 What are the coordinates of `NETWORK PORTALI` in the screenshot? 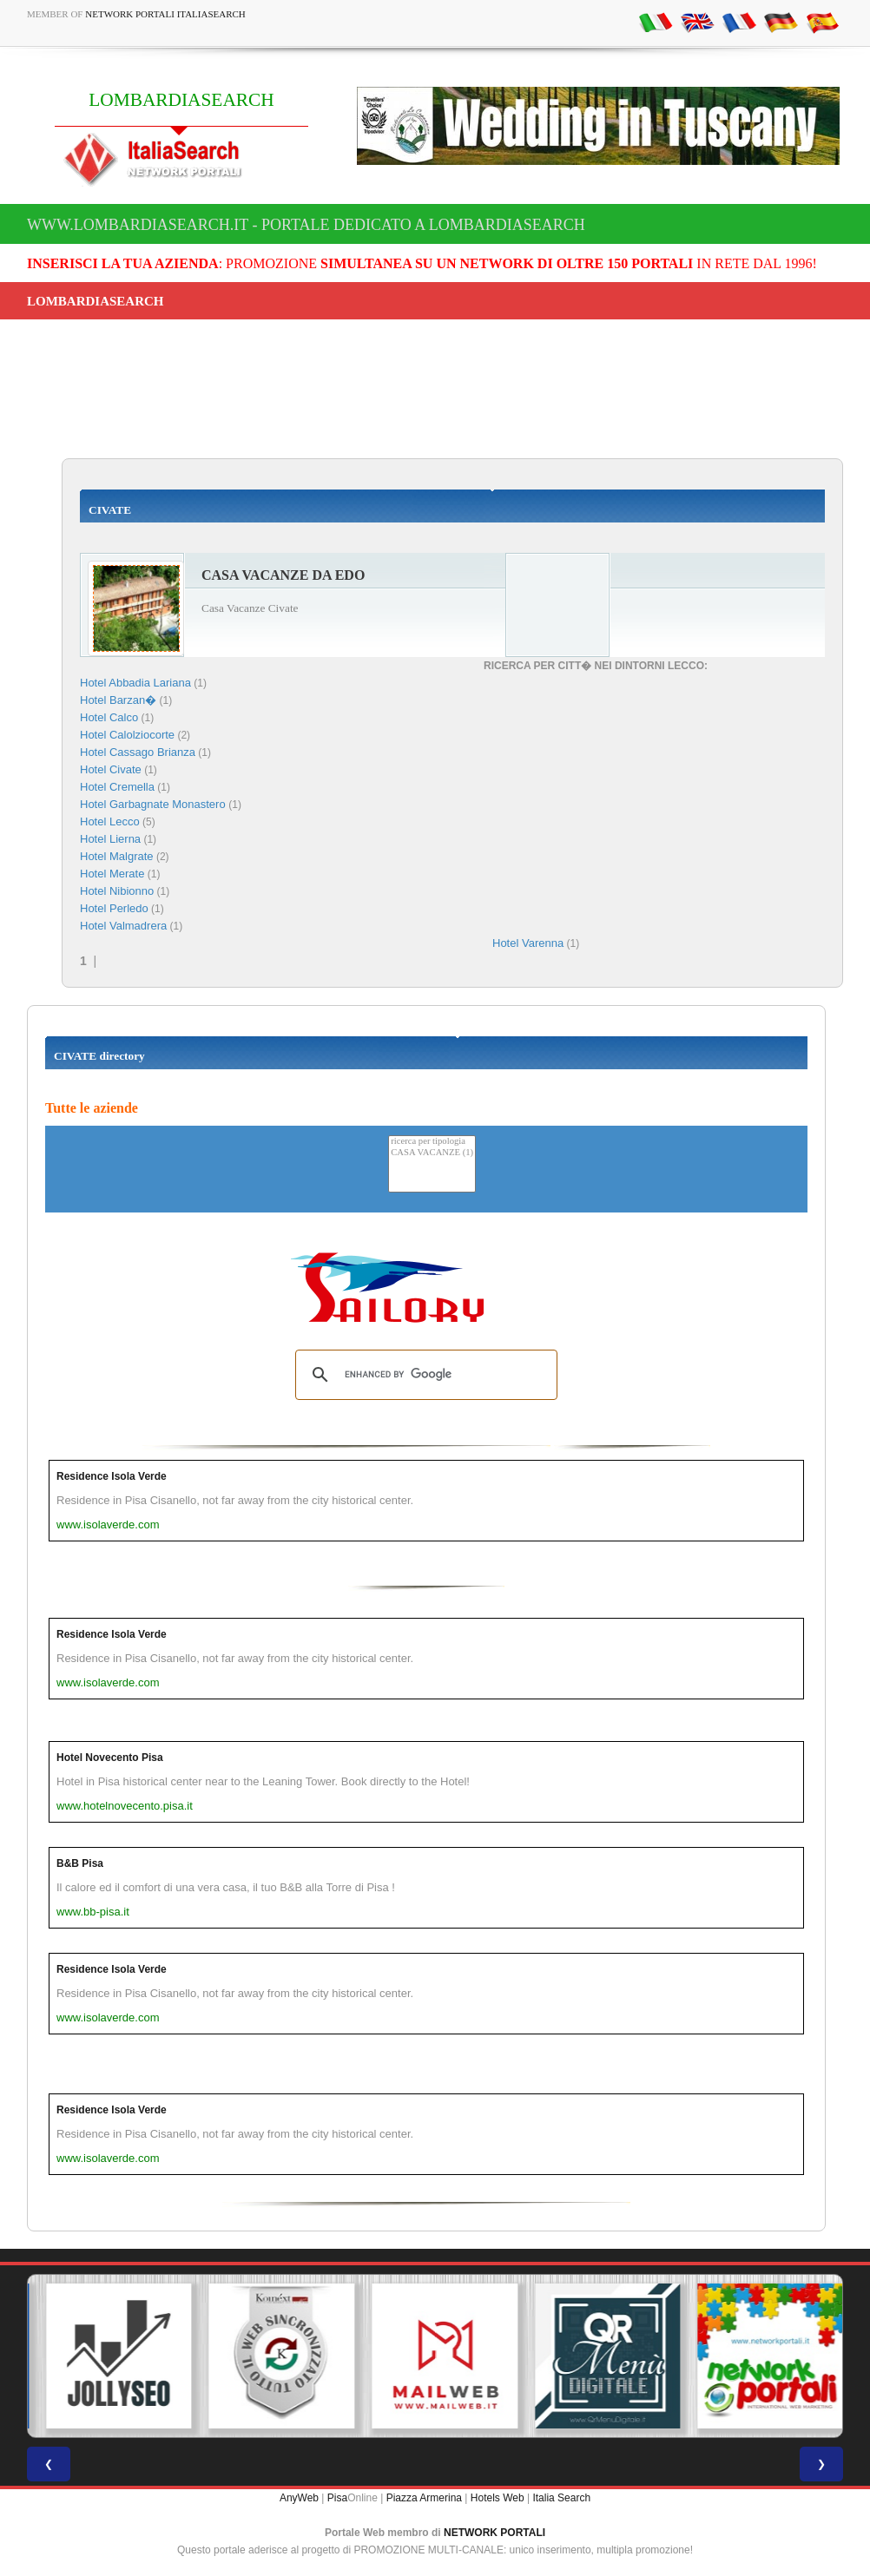 It's located at (494, 2533).